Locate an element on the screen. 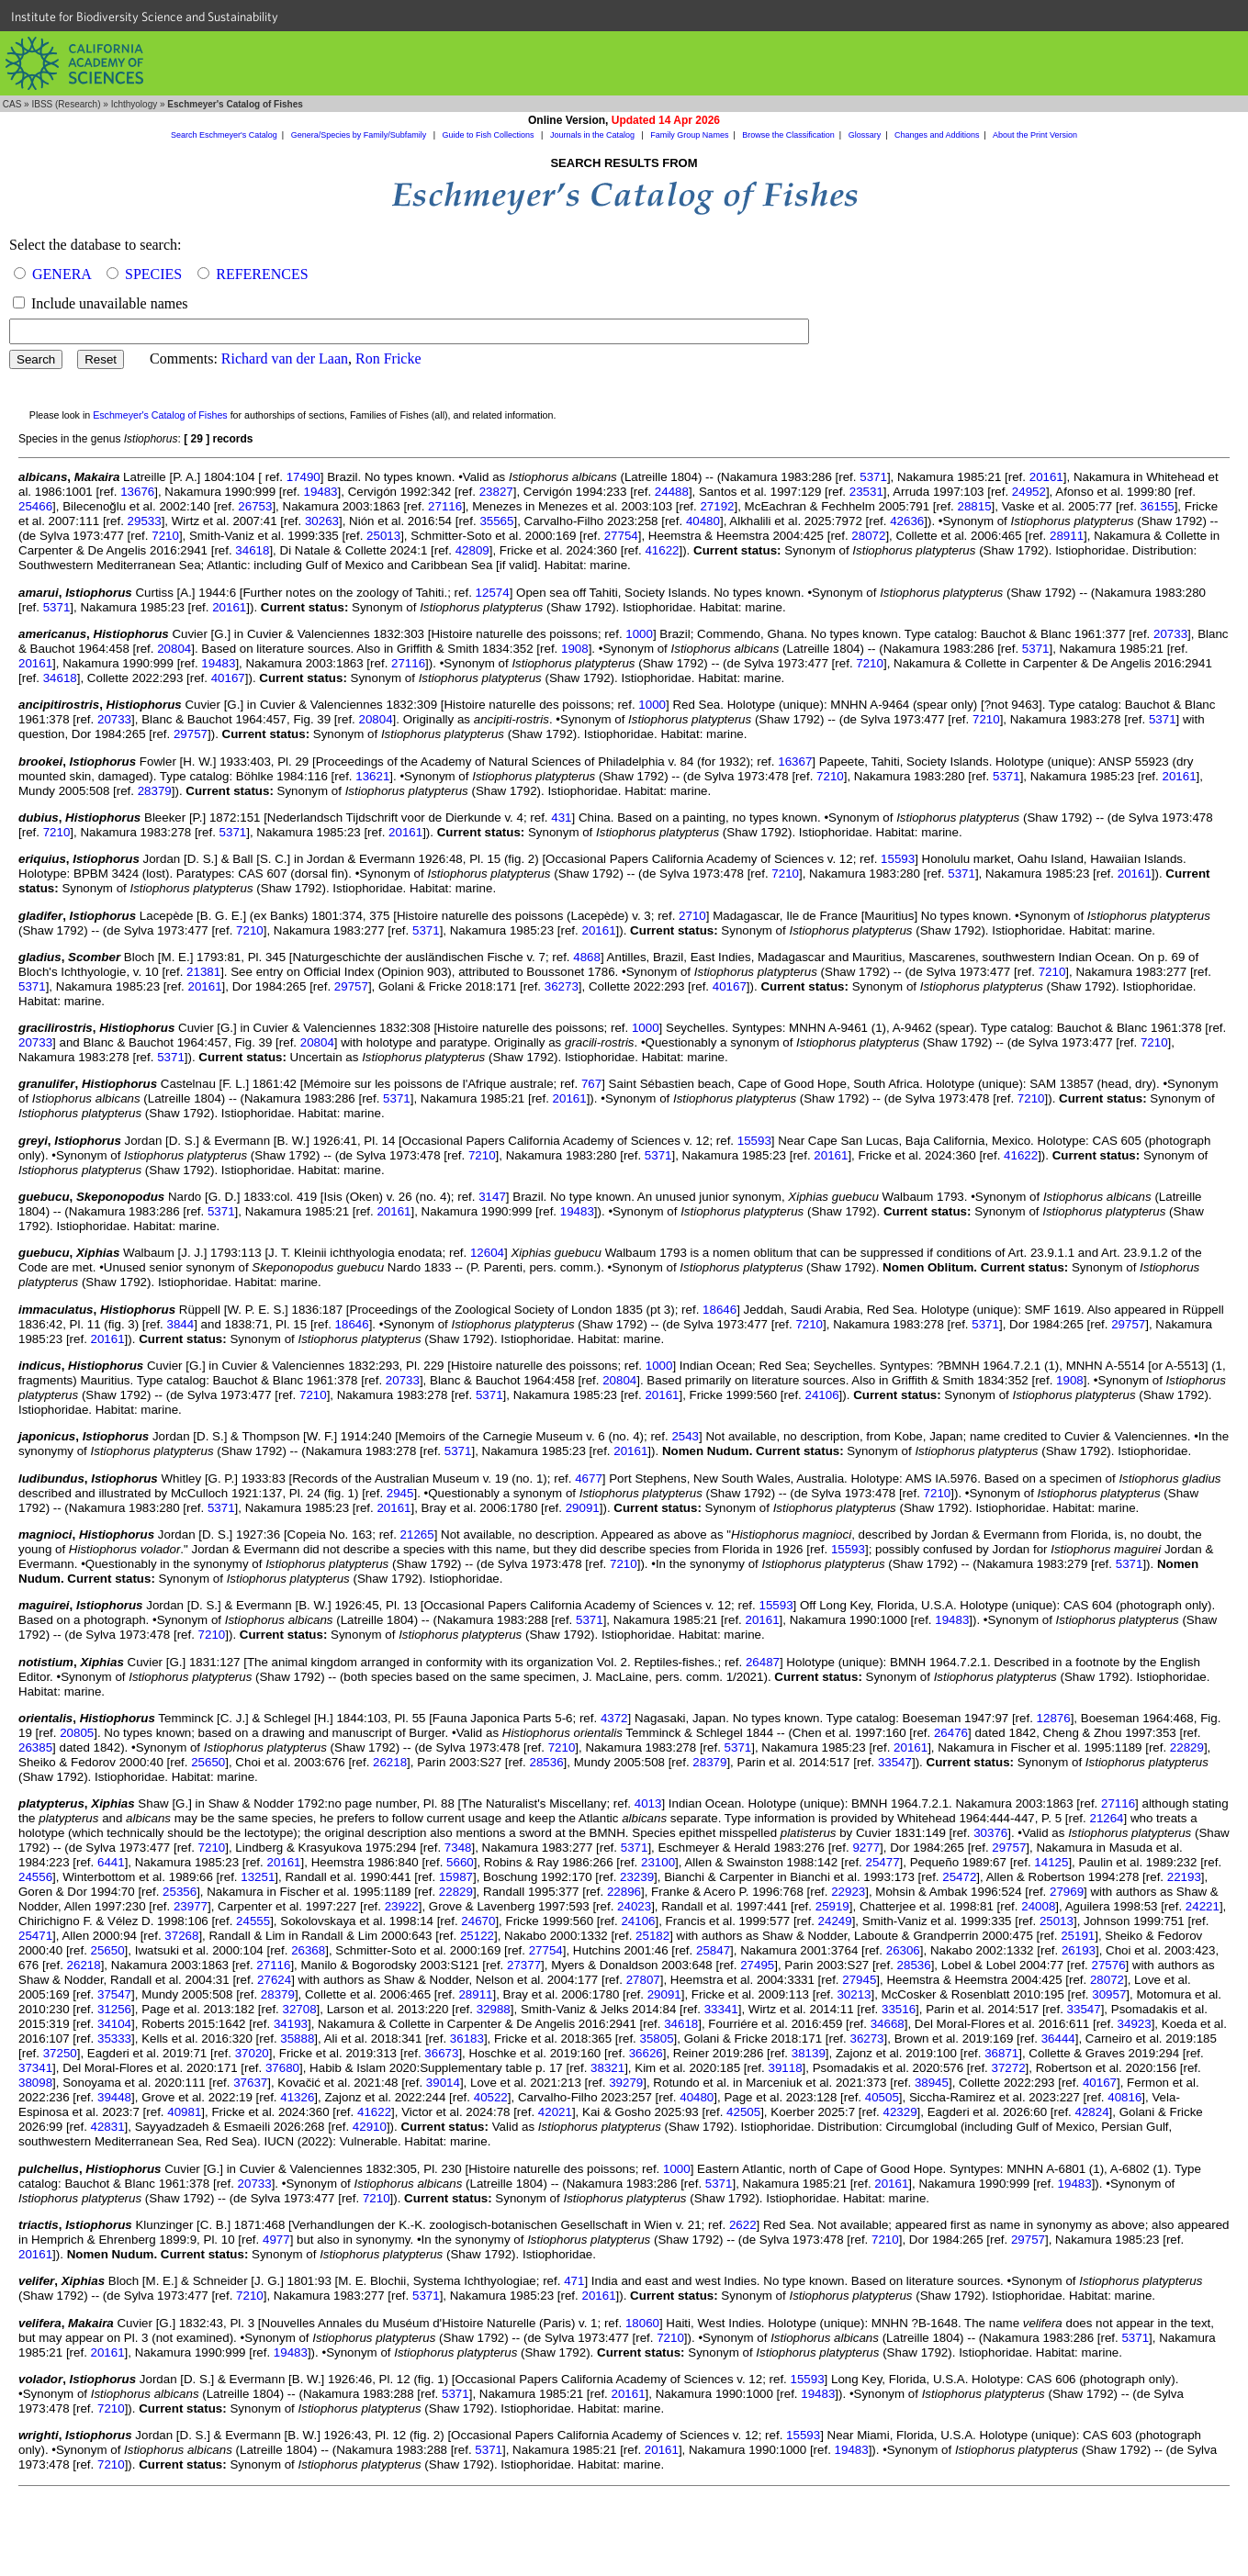  4013 is located at coordinates (648, 1803).